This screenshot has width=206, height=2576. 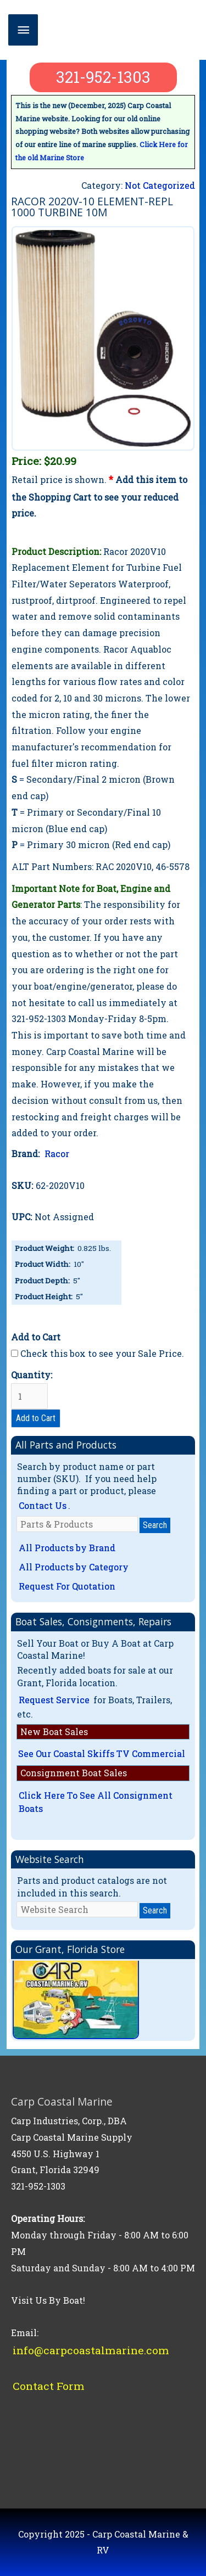 What do you see at coordinates (95, 1801) in the screenshot?
I see `Click Here To See All Consignment Boats` at bounding box center [95, 1801].